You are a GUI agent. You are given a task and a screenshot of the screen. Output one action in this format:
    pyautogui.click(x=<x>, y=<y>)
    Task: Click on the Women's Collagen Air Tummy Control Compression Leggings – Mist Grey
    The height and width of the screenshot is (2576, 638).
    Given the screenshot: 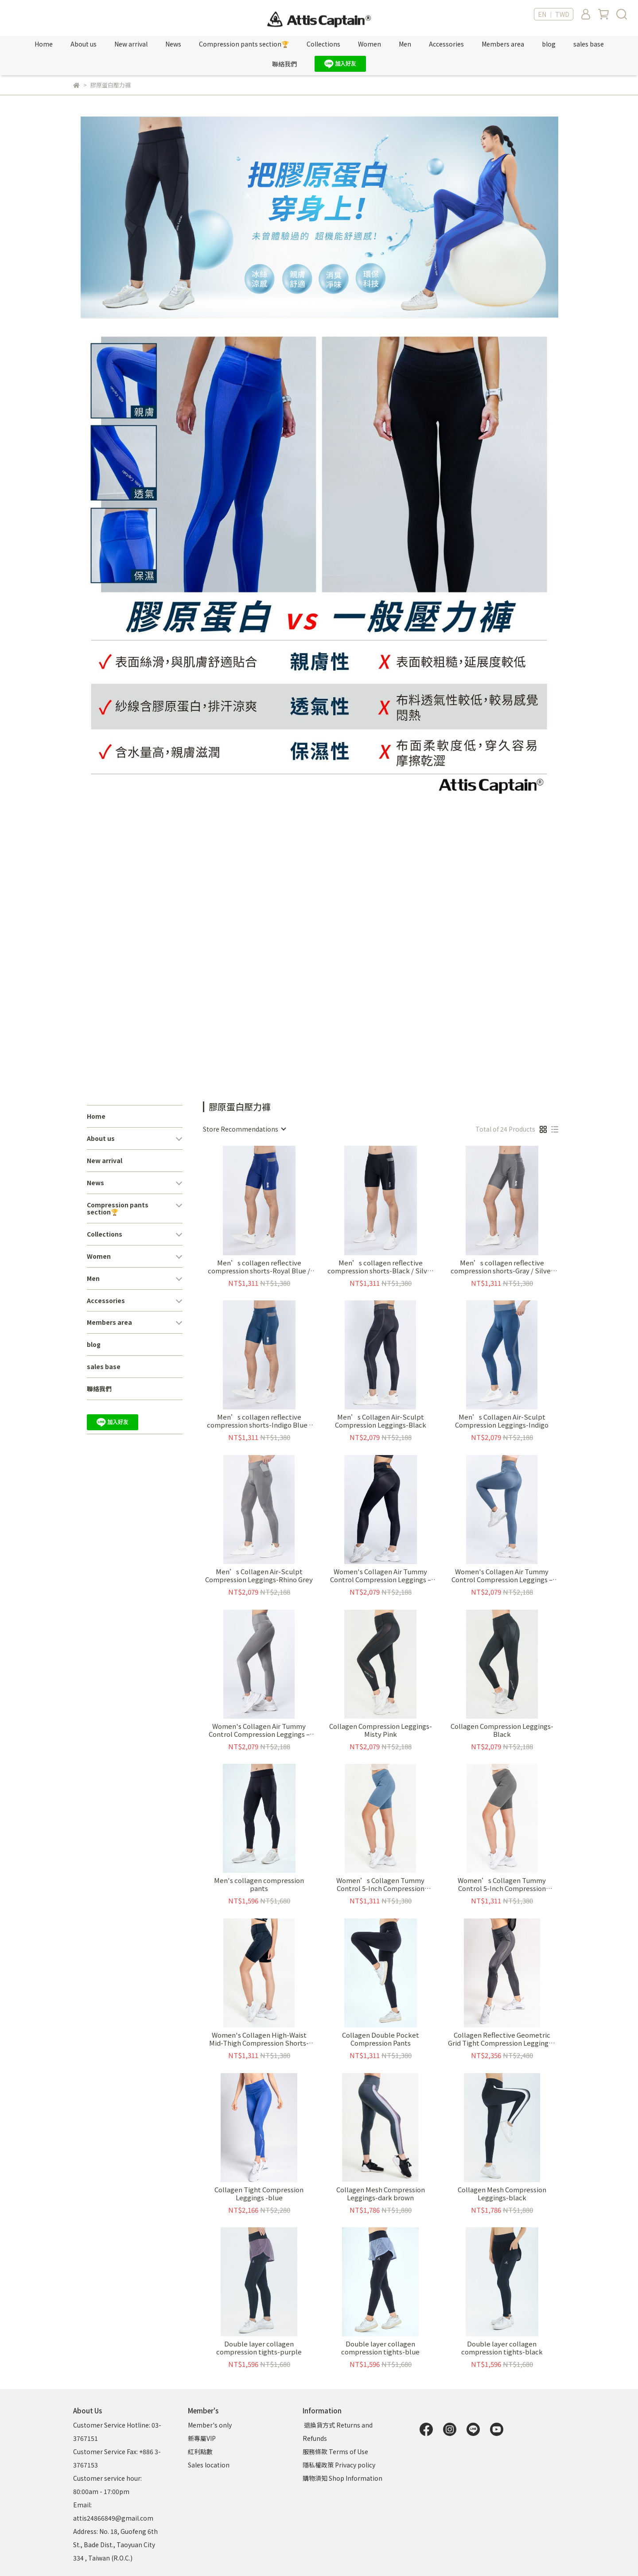 What is the action you would take?
    pyautogui.click(x=259, y=1730)
    